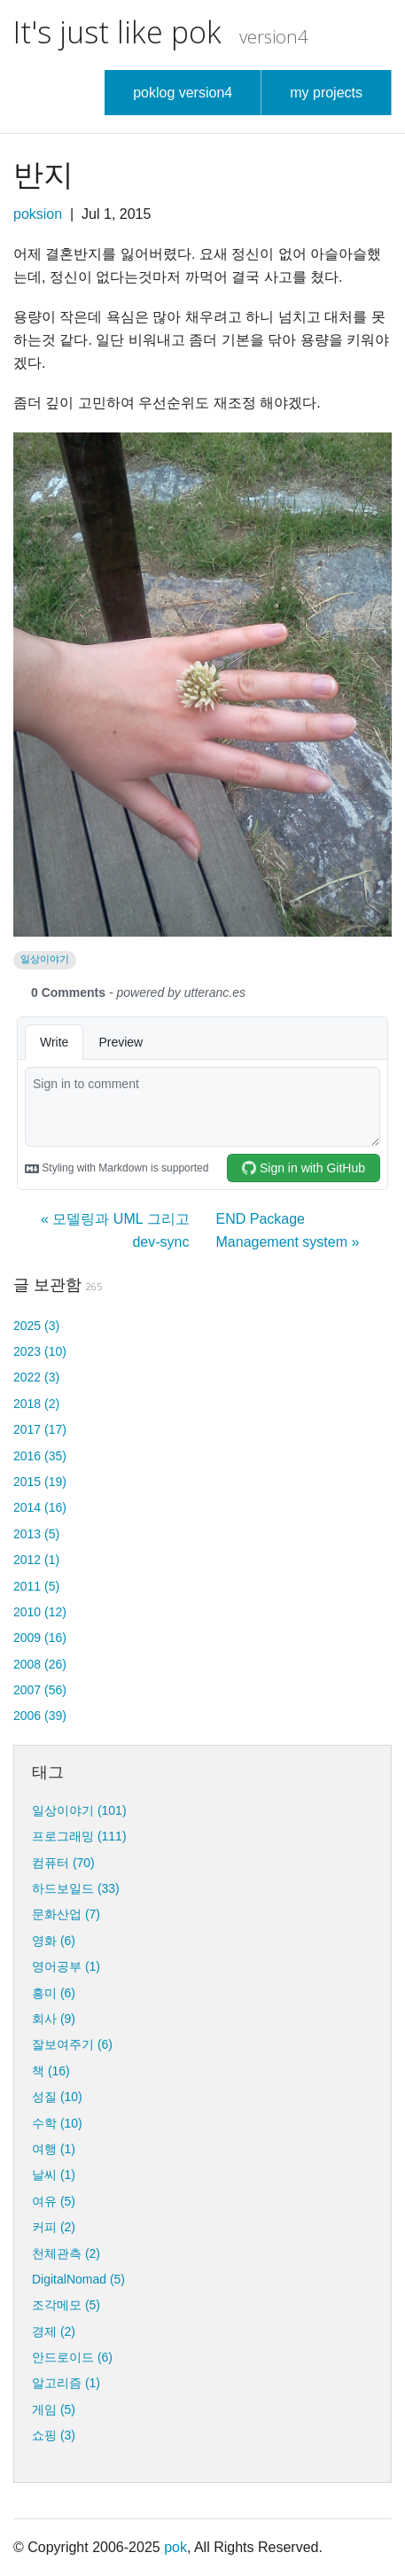 The image size is (405, 2576). I want to click on 2008 (26), so click(39, 1664).